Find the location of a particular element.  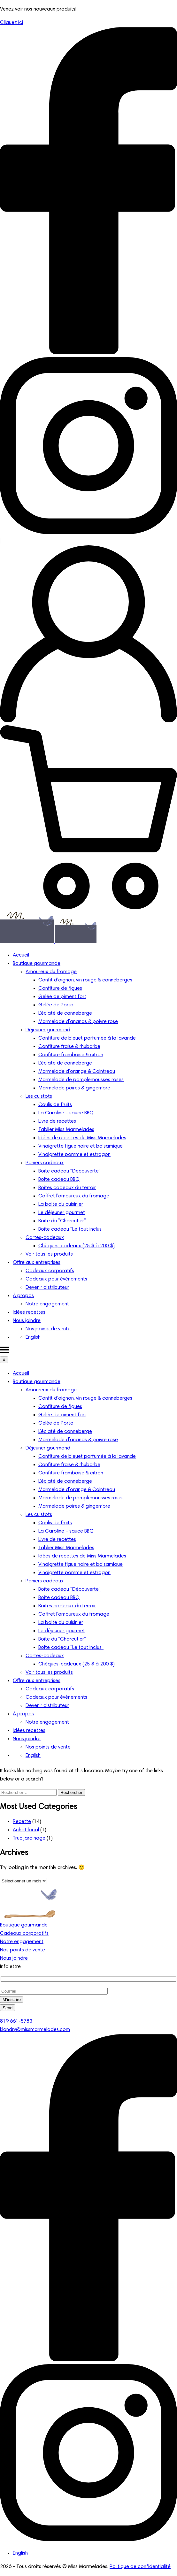

Nos points de vente is located at coordinates (48, 1329).